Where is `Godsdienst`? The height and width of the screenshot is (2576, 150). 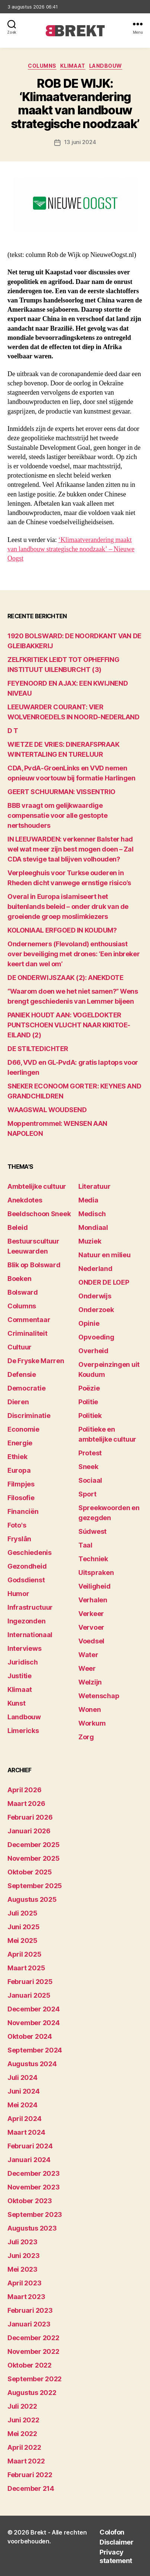
Godsdienst is located at coordinates (26, 1580).